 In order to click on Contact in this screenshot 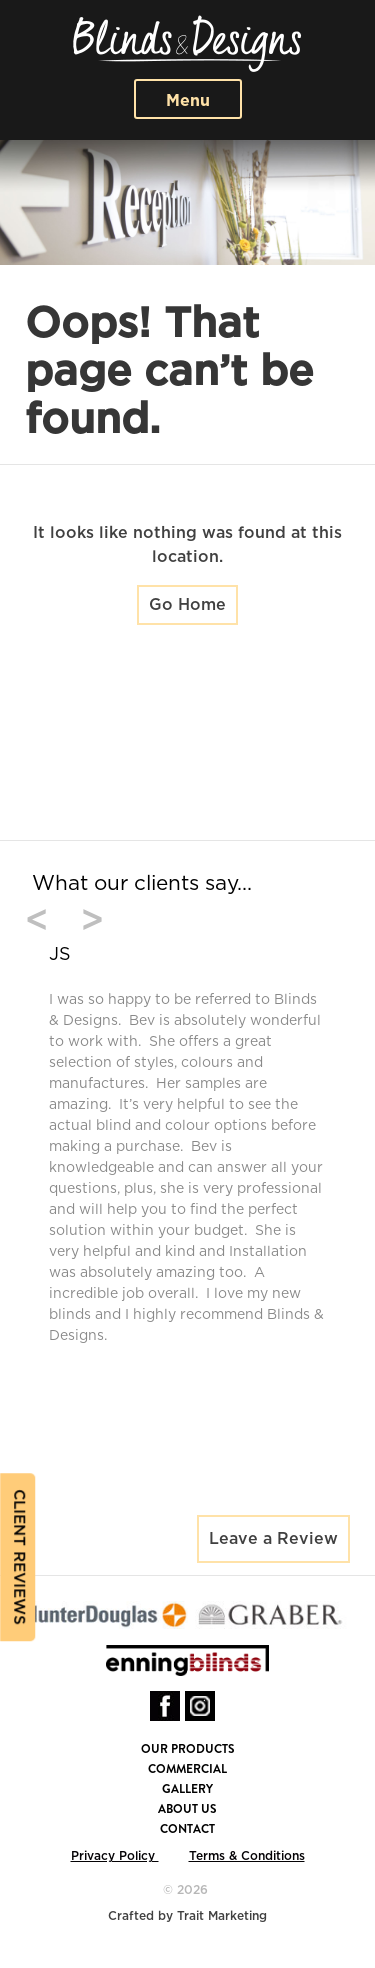, I will do `click(187, 1829)`.